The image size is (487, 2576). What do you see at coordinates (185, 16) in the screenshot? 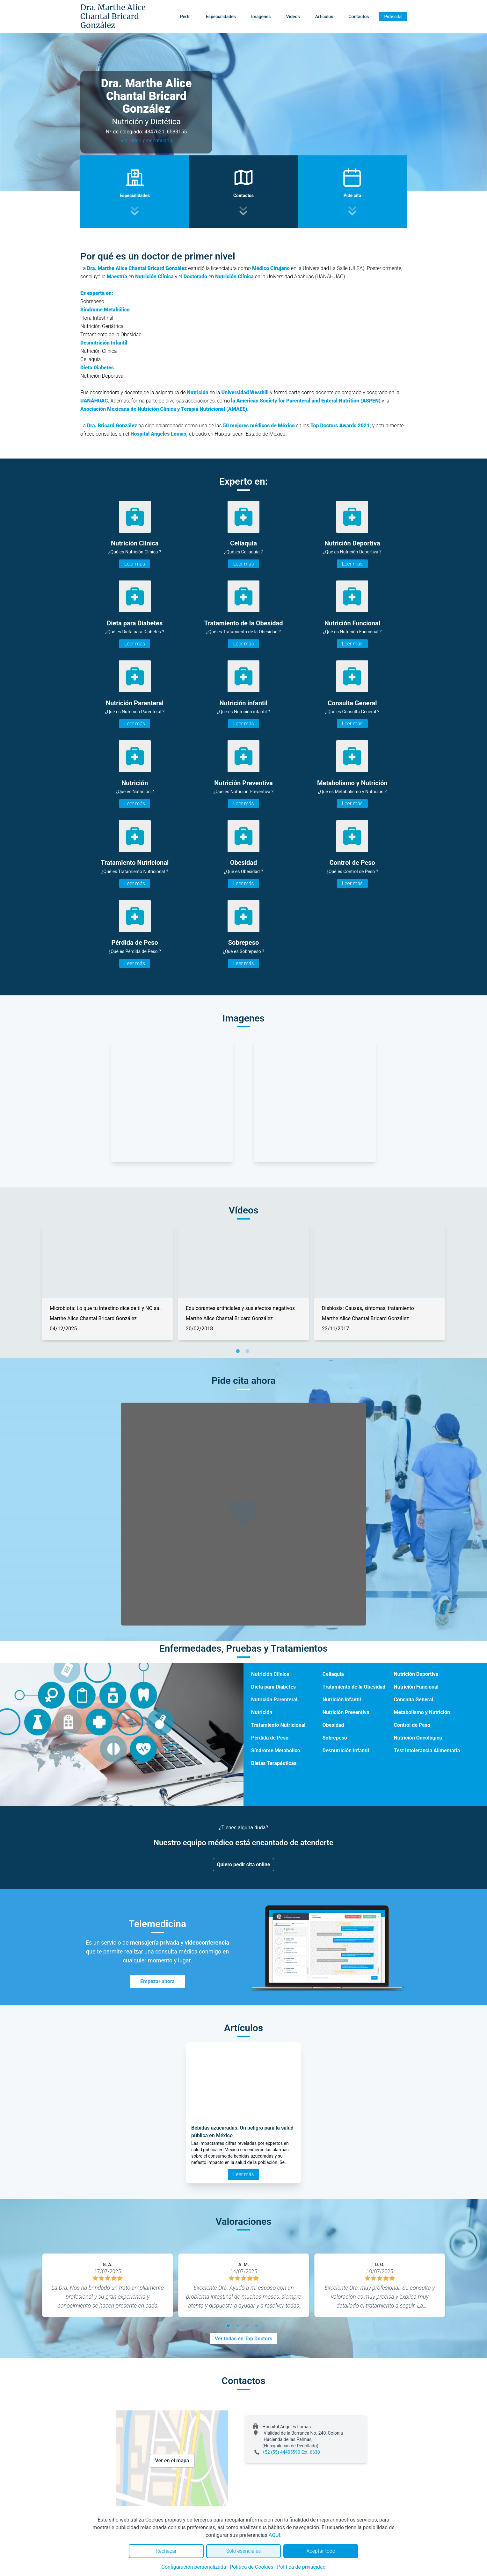
I see `Perfil` at bounding box center [185, 16].